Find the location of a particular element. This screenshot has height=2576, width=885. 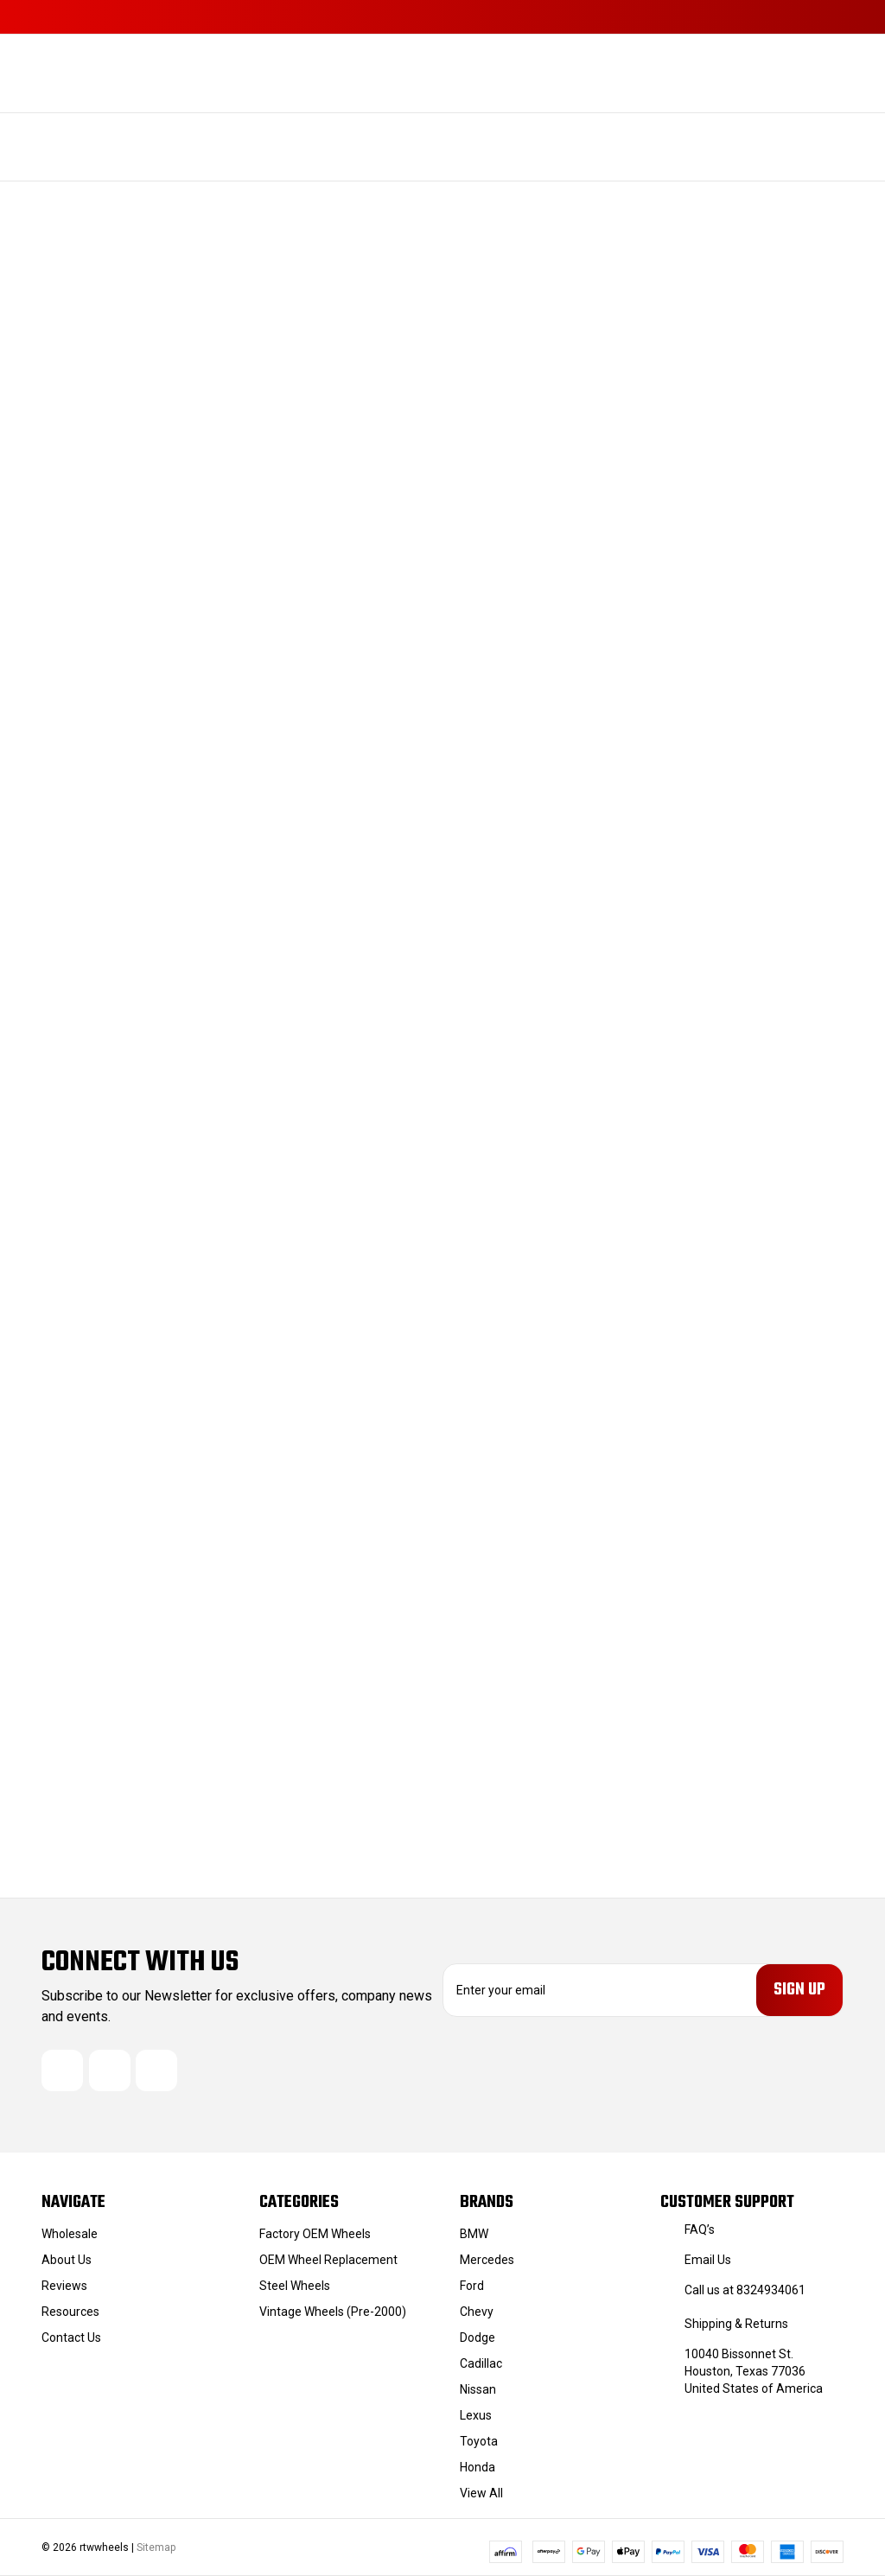

Factory OEM Wheels is located at coordinates (315, 2234).